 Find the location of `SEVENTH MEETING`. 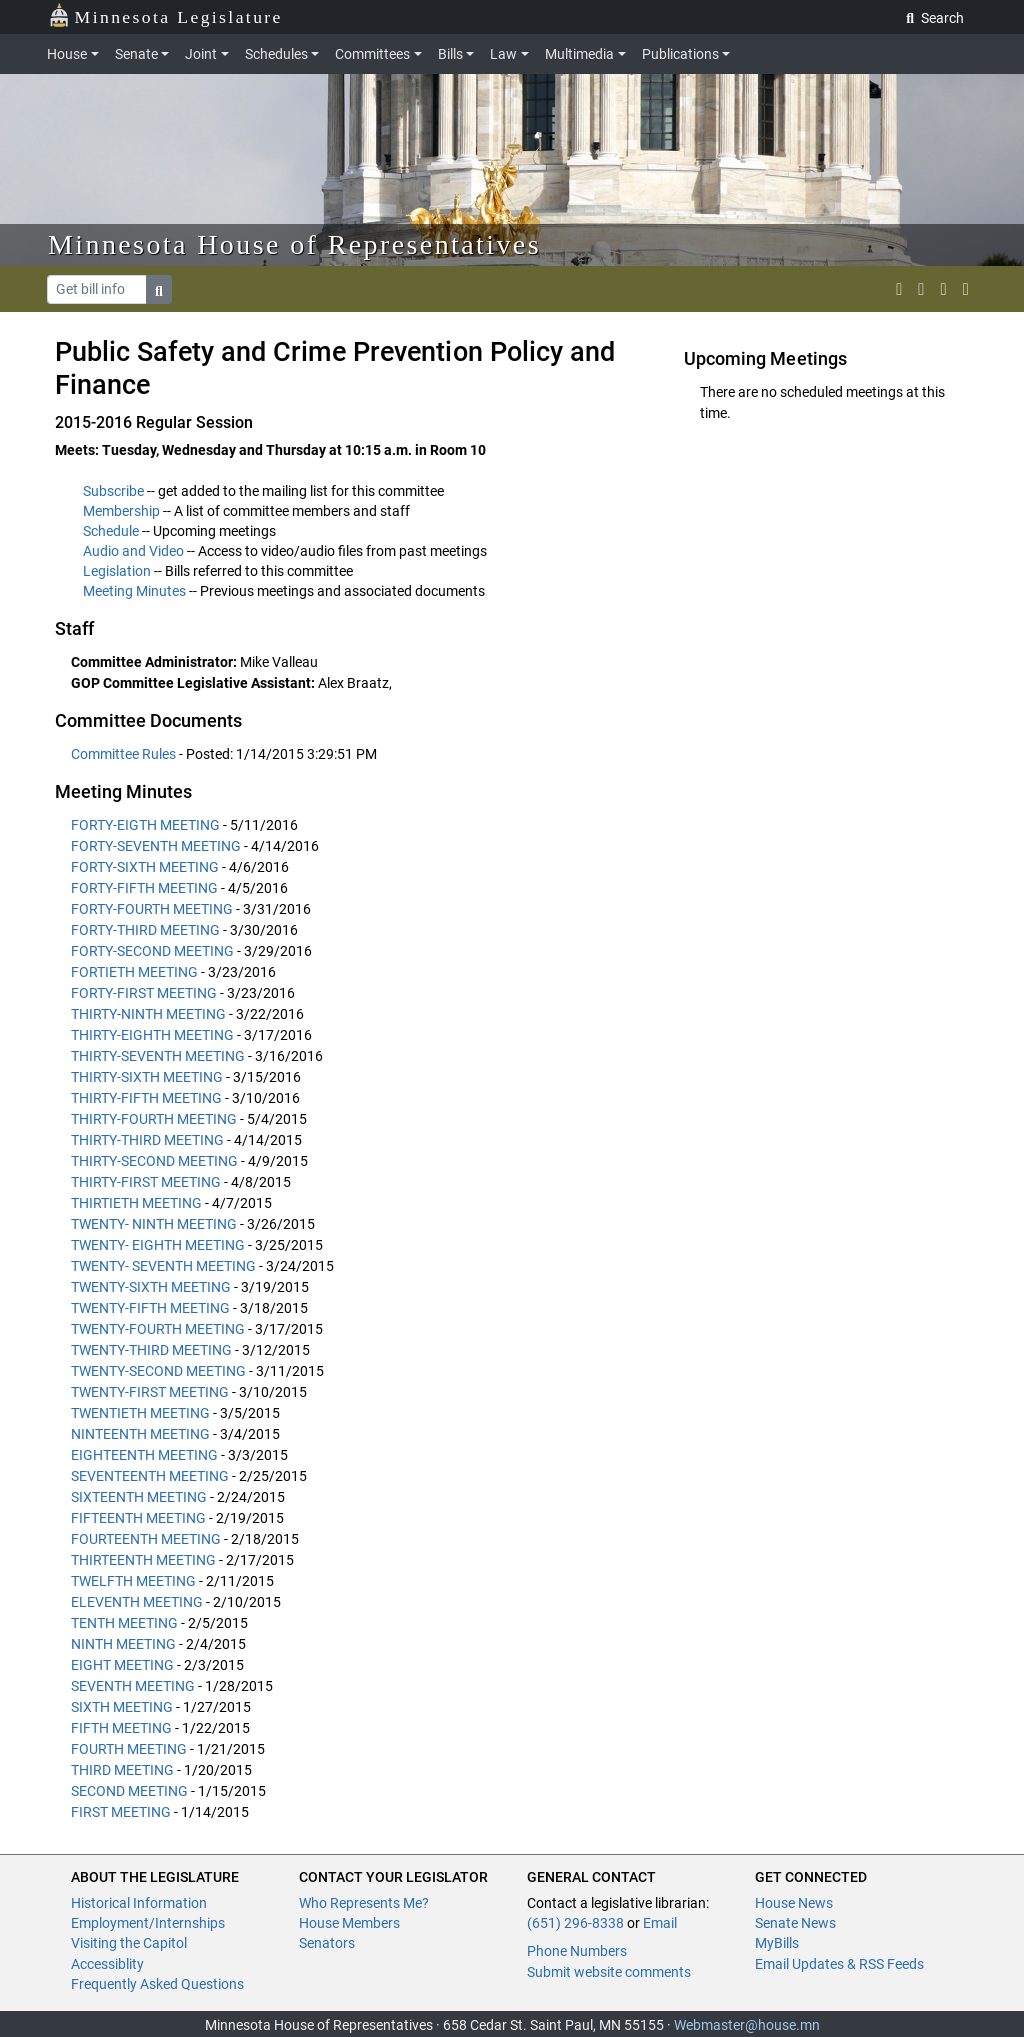

SEVENTH MEETING is located at coordinates (133, 1686).